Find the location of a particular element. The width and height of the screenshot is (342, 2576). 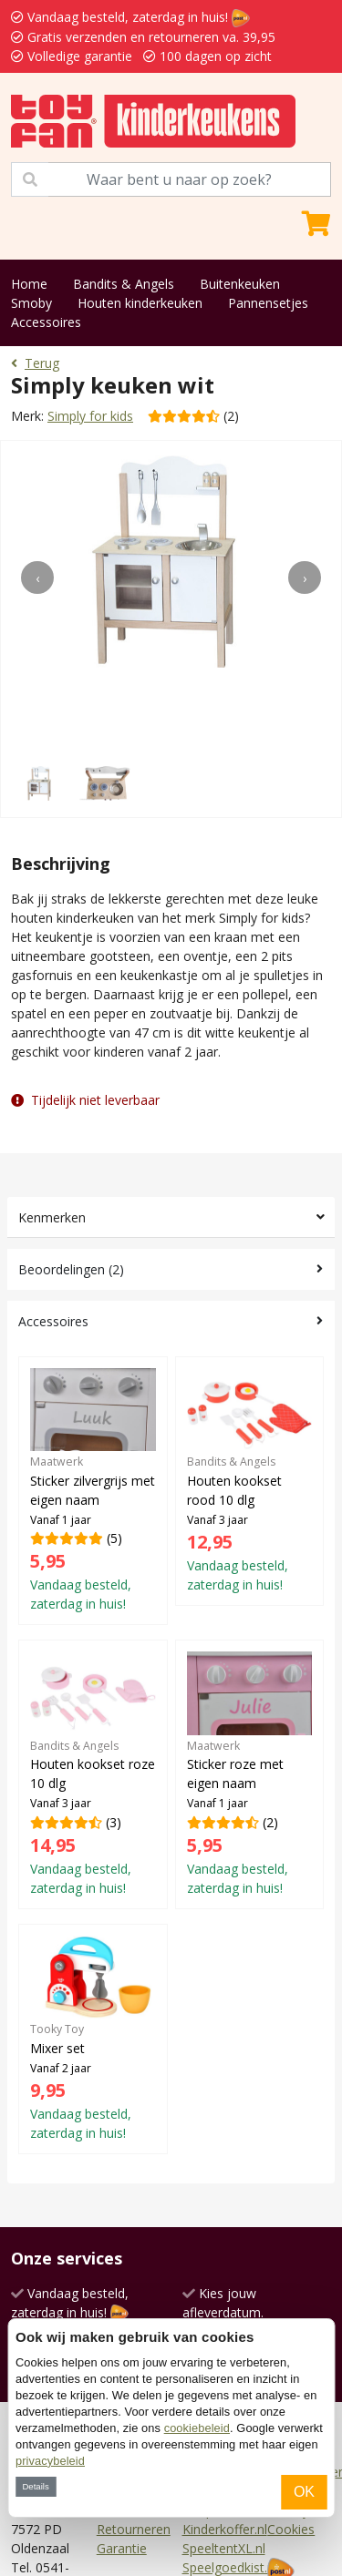

Details is located at coordinates (35, 2486).